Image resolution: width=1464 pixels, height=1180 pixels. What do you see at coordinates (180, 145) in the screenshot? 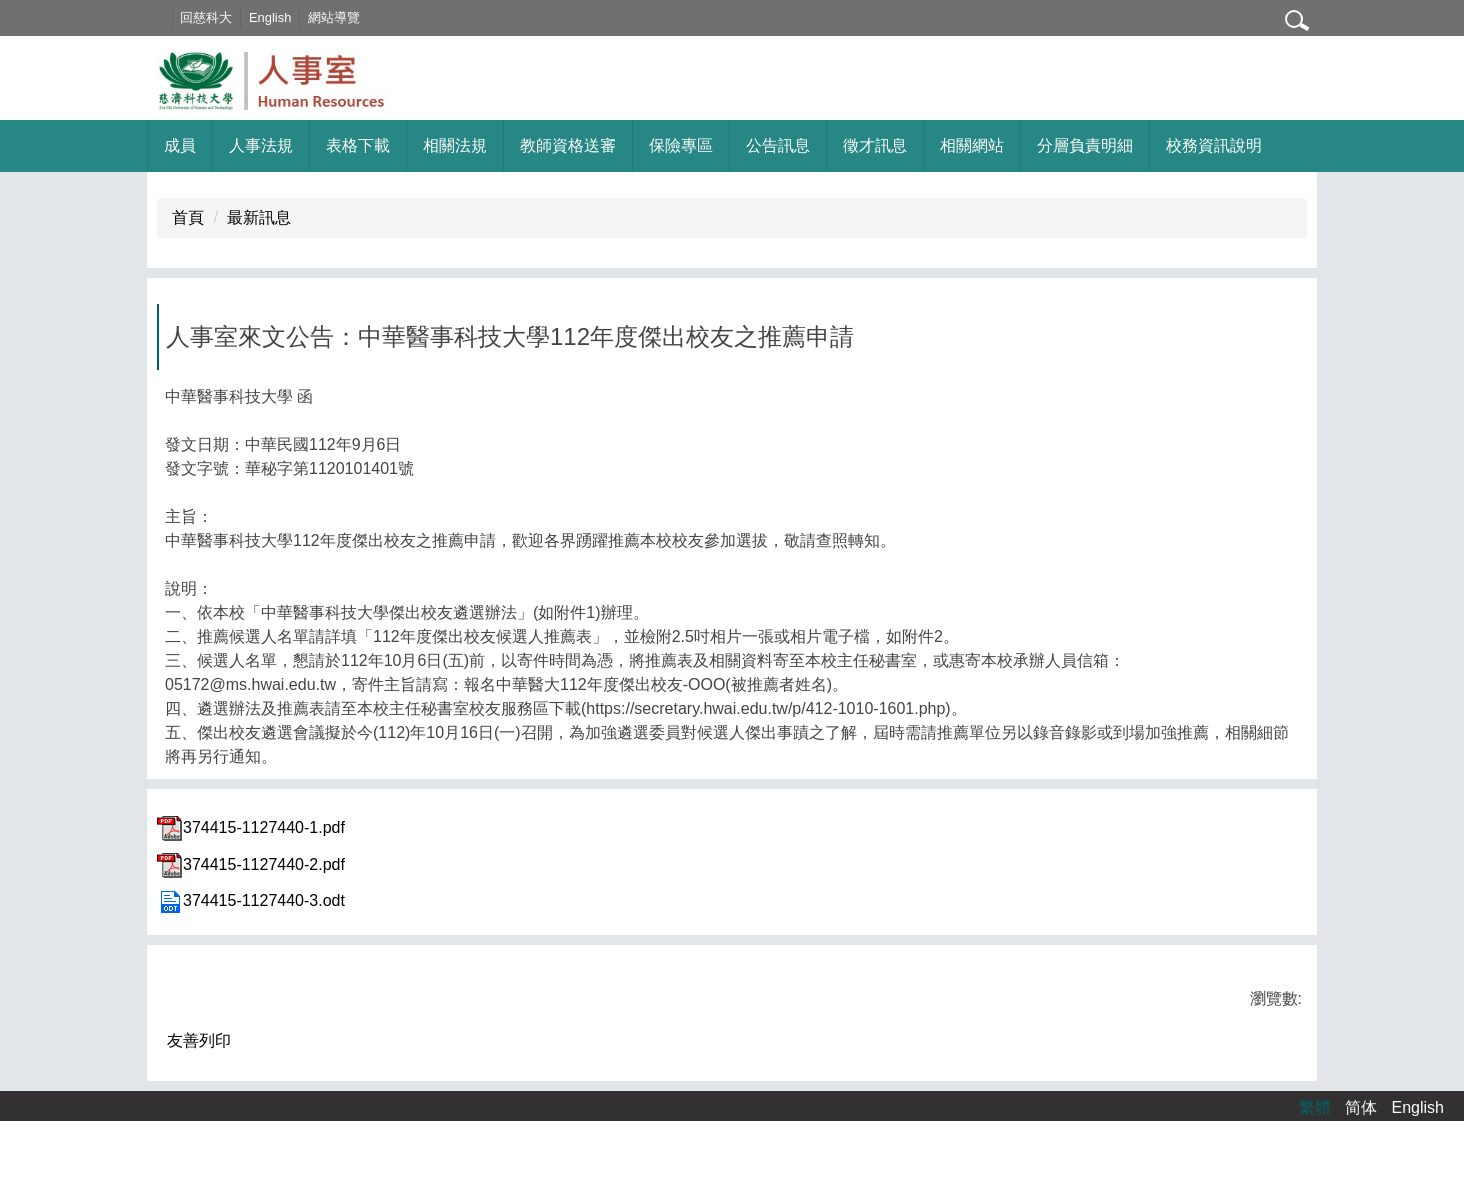
I see `成員` at bounding box center [180, 145].